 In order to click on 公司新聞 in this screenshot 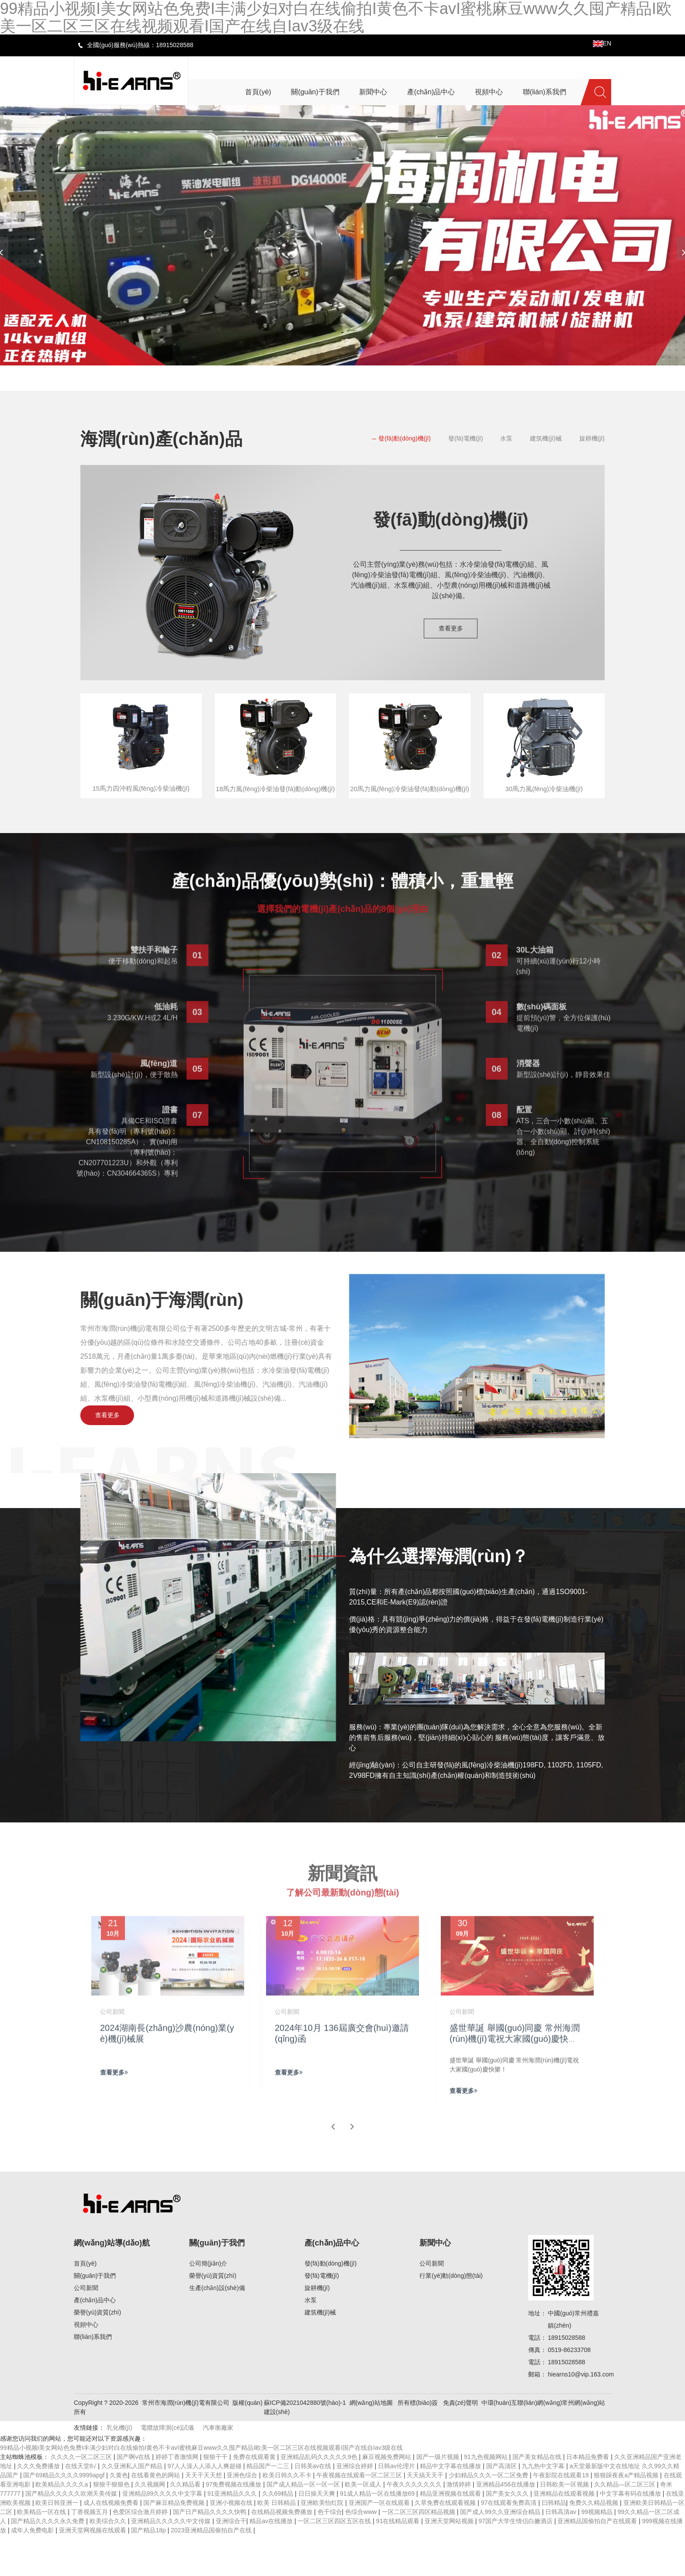, I will do `click(86, 2328)`.